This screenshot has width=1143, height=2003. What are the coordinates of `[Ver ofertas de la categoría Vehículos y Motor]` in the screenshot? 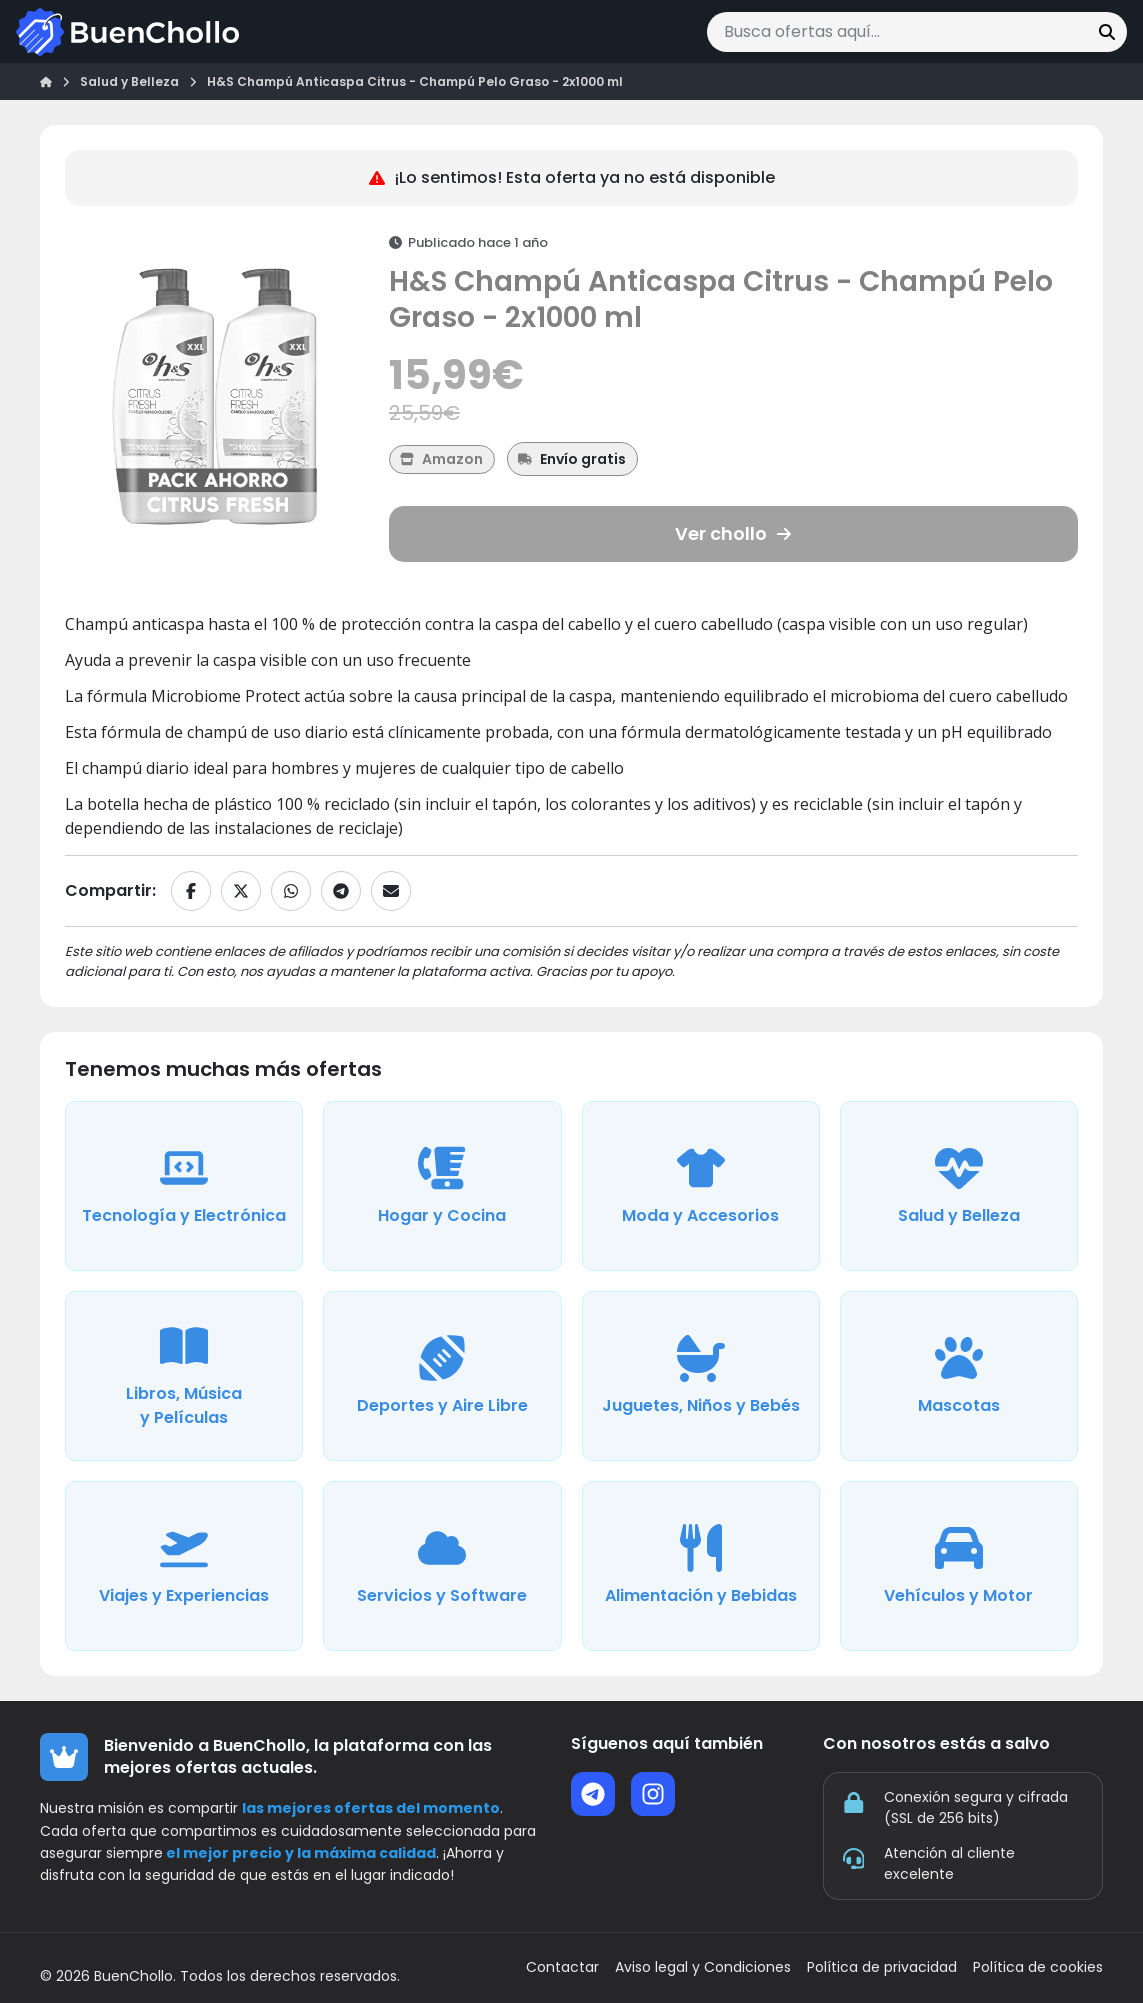 It's located at (959, 1566).